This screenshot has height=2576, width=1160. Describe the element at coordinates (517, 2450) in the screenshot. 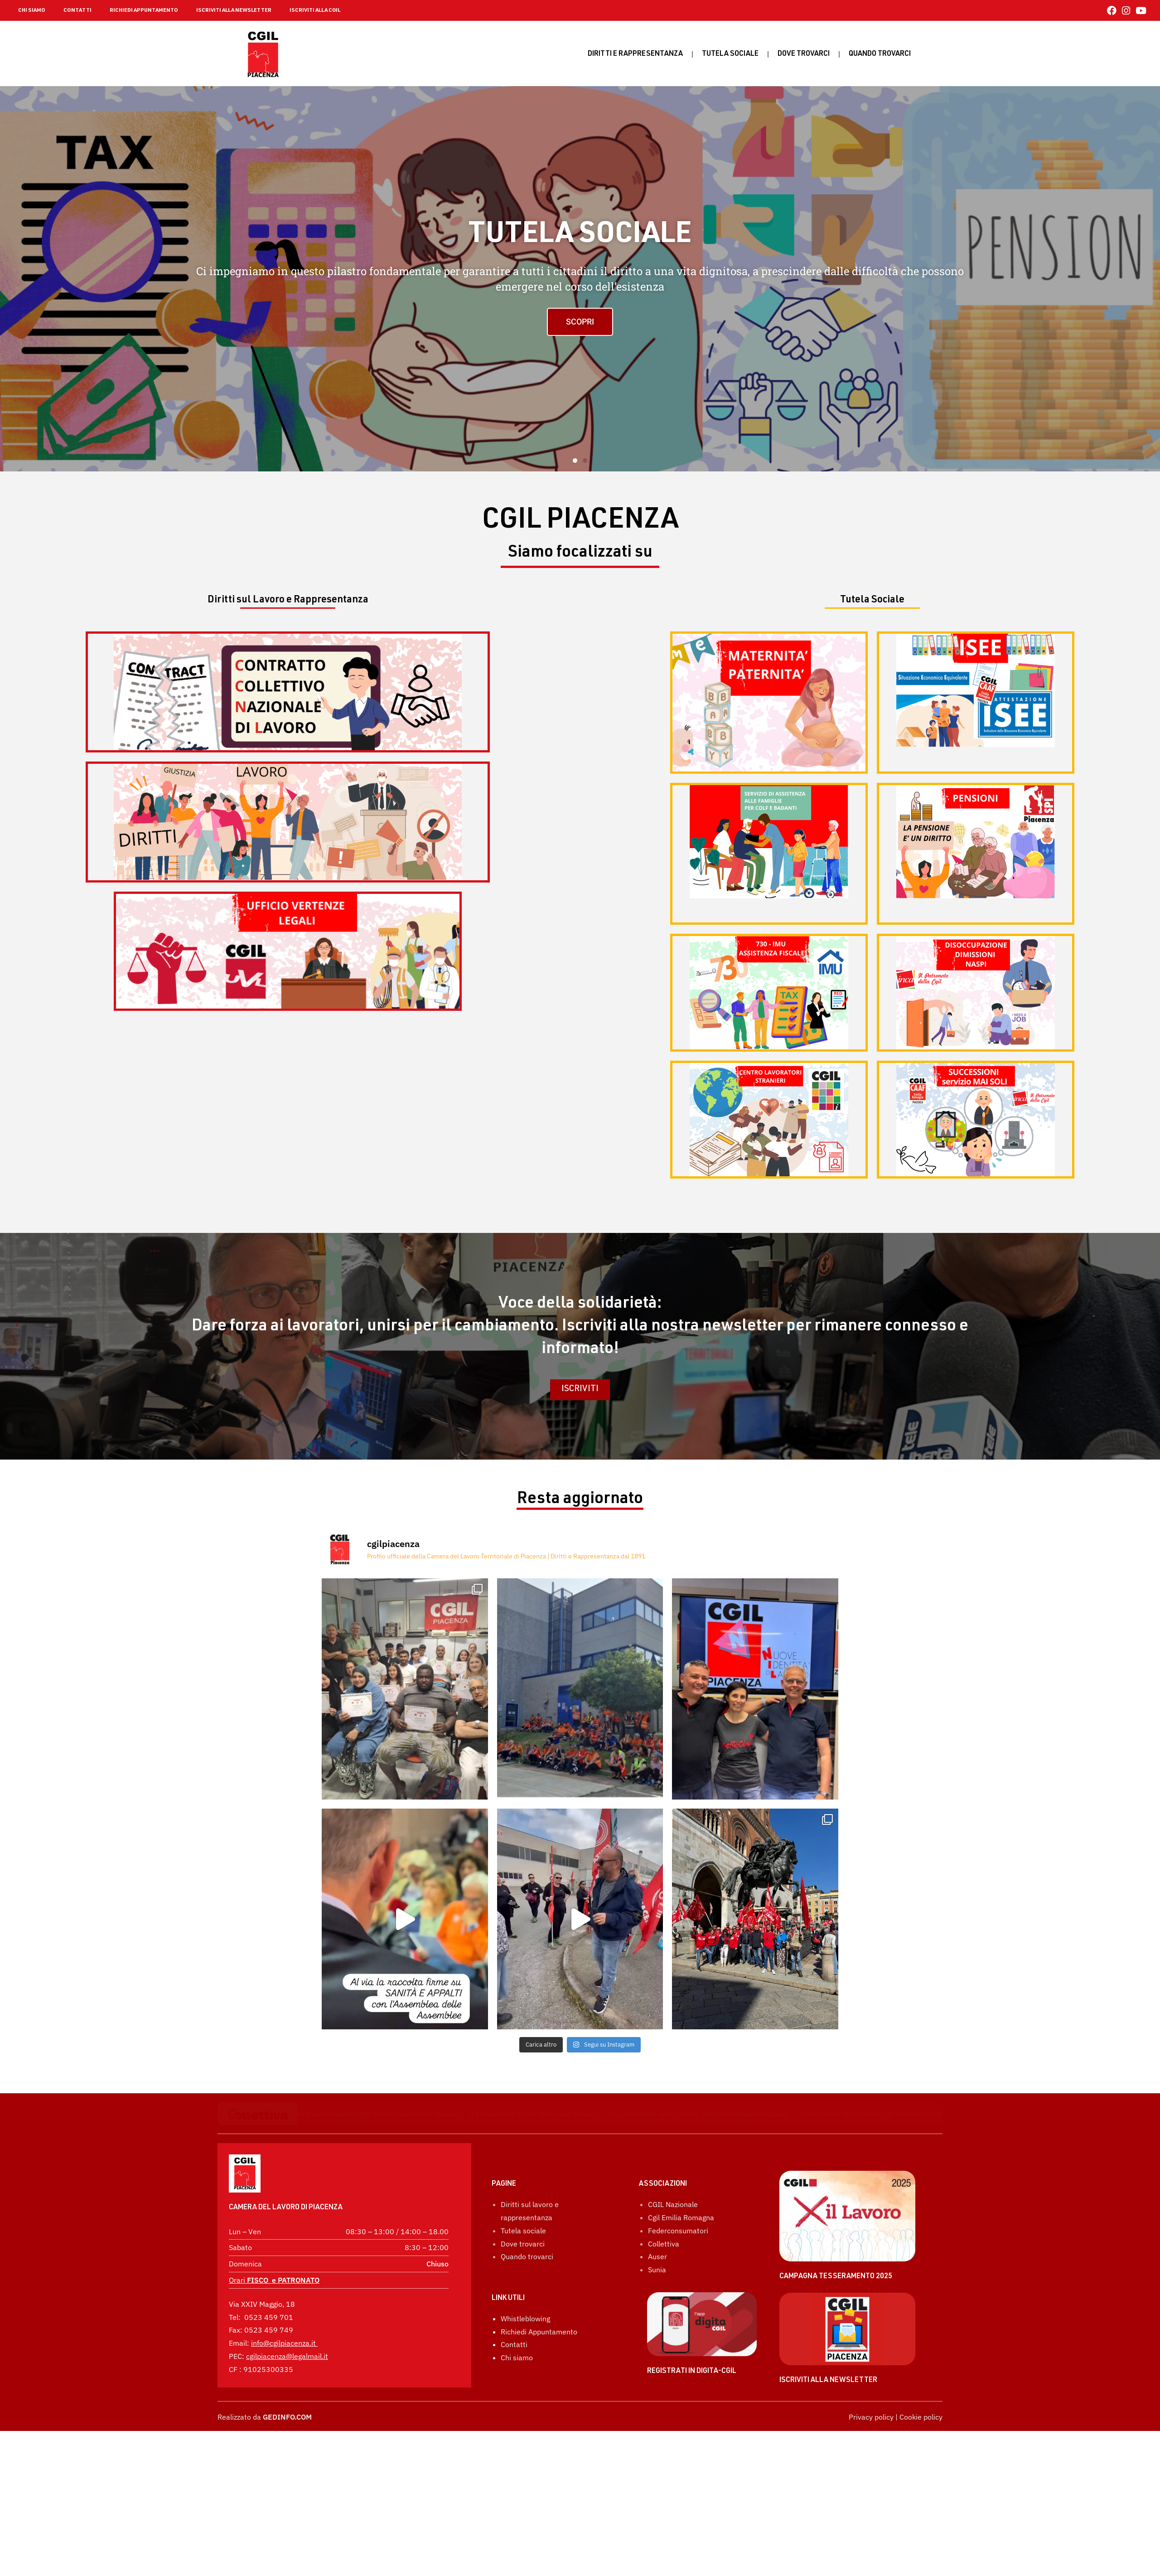

I see `Chi siamo` at that location.